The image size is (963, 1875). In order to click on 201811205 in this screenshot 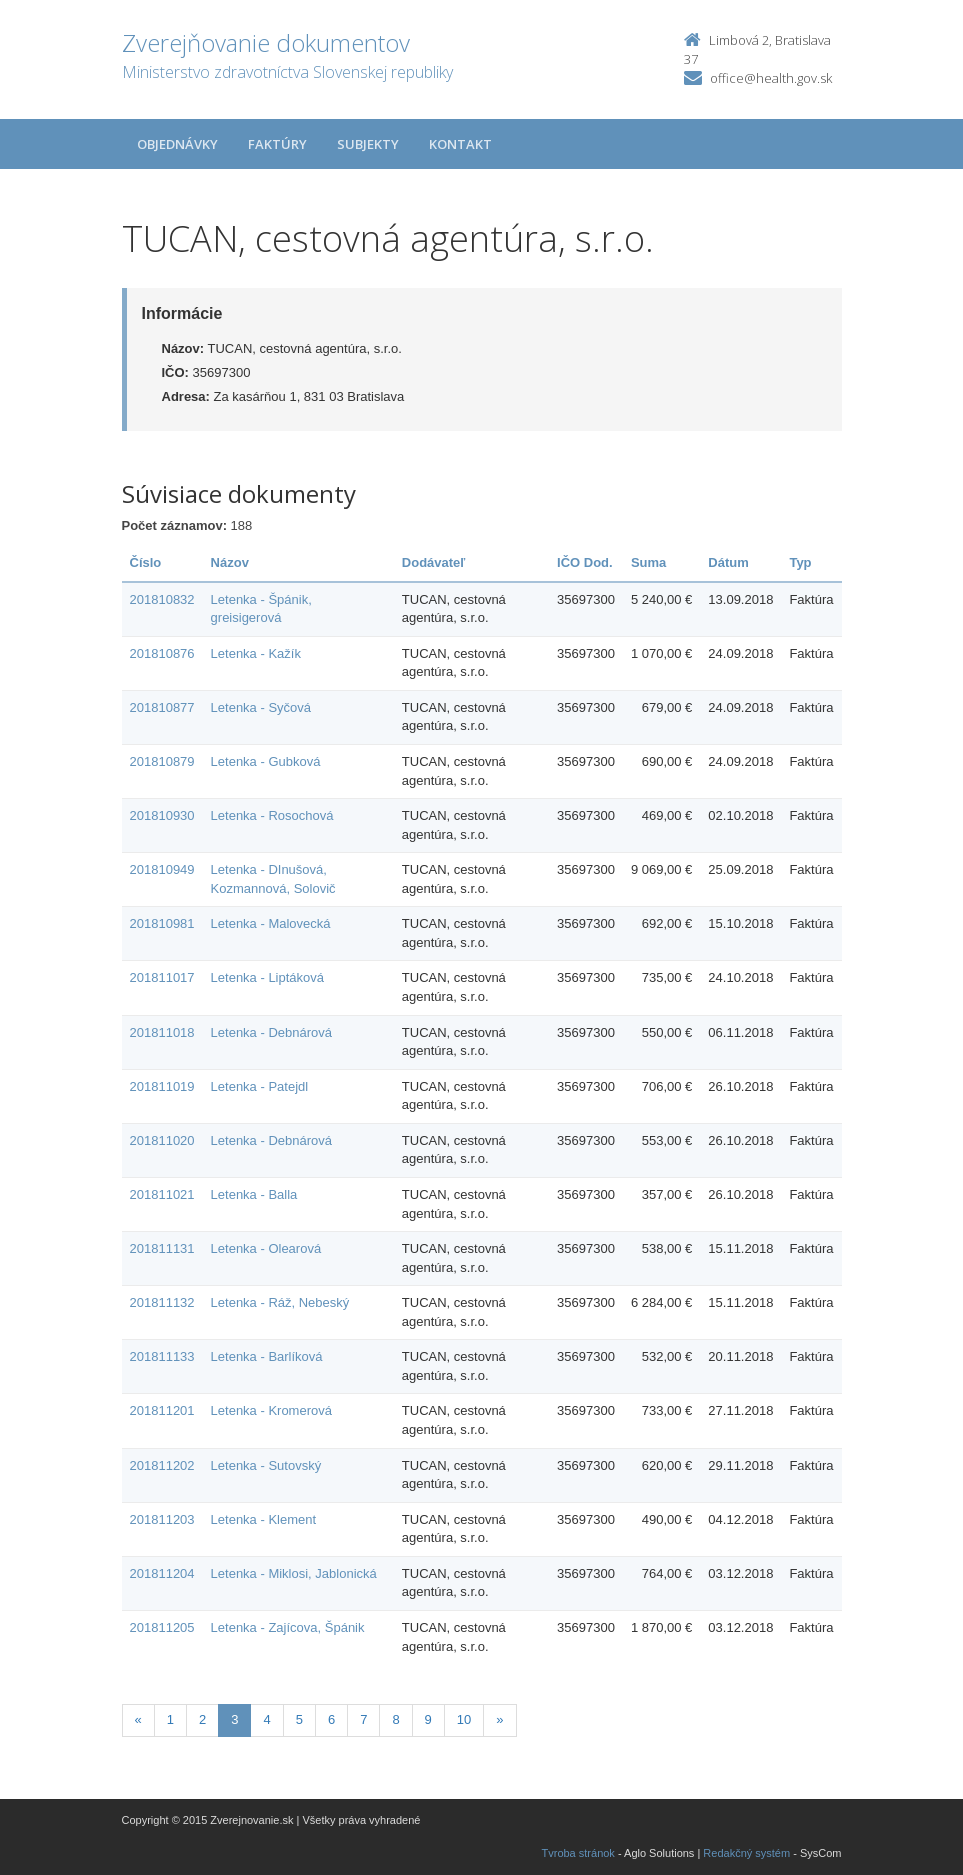, I will do `click(162, 1627)`.